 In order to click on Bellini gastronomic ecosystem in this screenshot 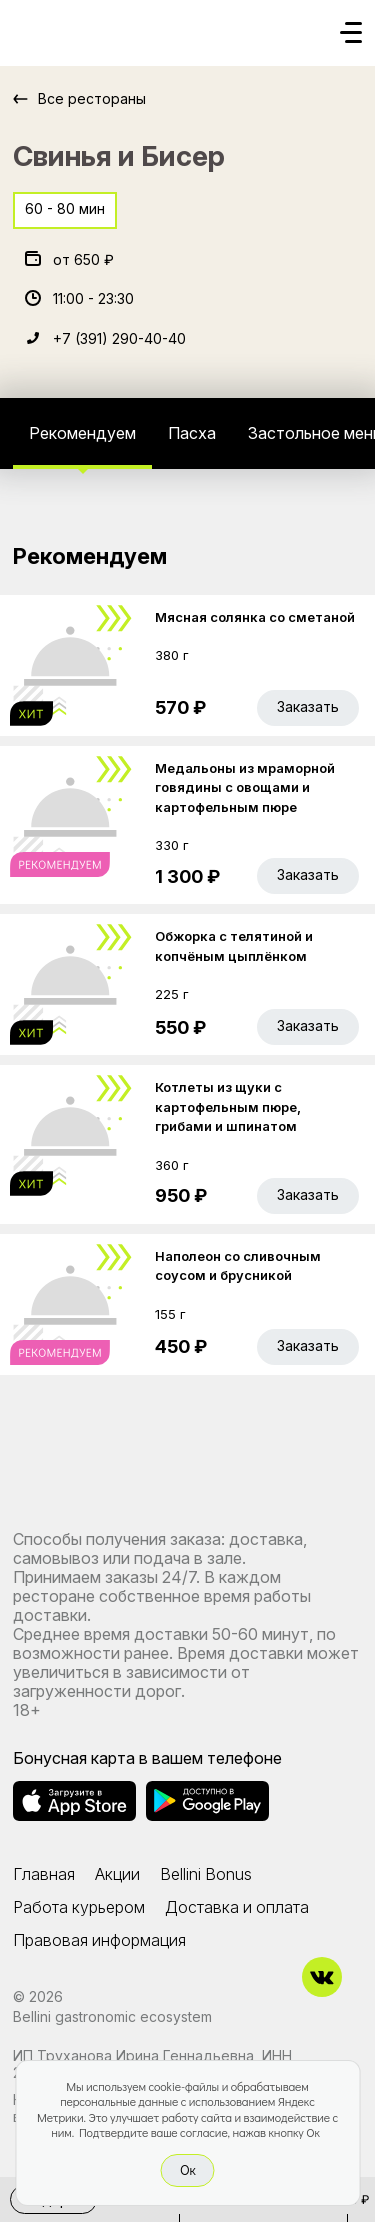, I will do `click(112, 2016)`.